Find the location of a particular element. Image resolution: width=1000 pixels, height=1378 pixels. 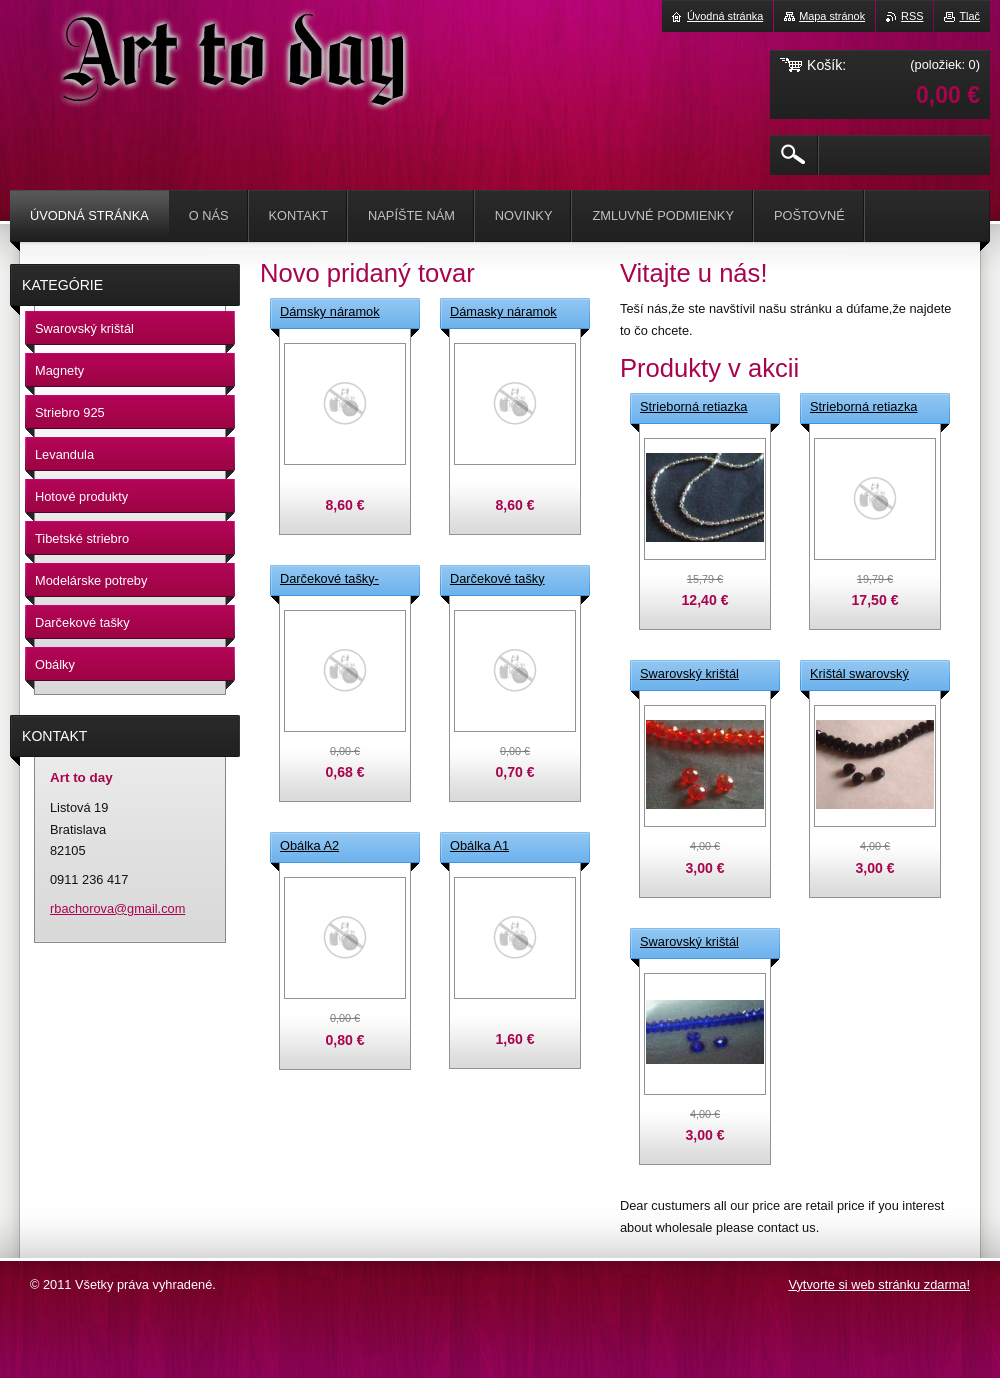

Mapa stránok is located at coordinates (832, 16).